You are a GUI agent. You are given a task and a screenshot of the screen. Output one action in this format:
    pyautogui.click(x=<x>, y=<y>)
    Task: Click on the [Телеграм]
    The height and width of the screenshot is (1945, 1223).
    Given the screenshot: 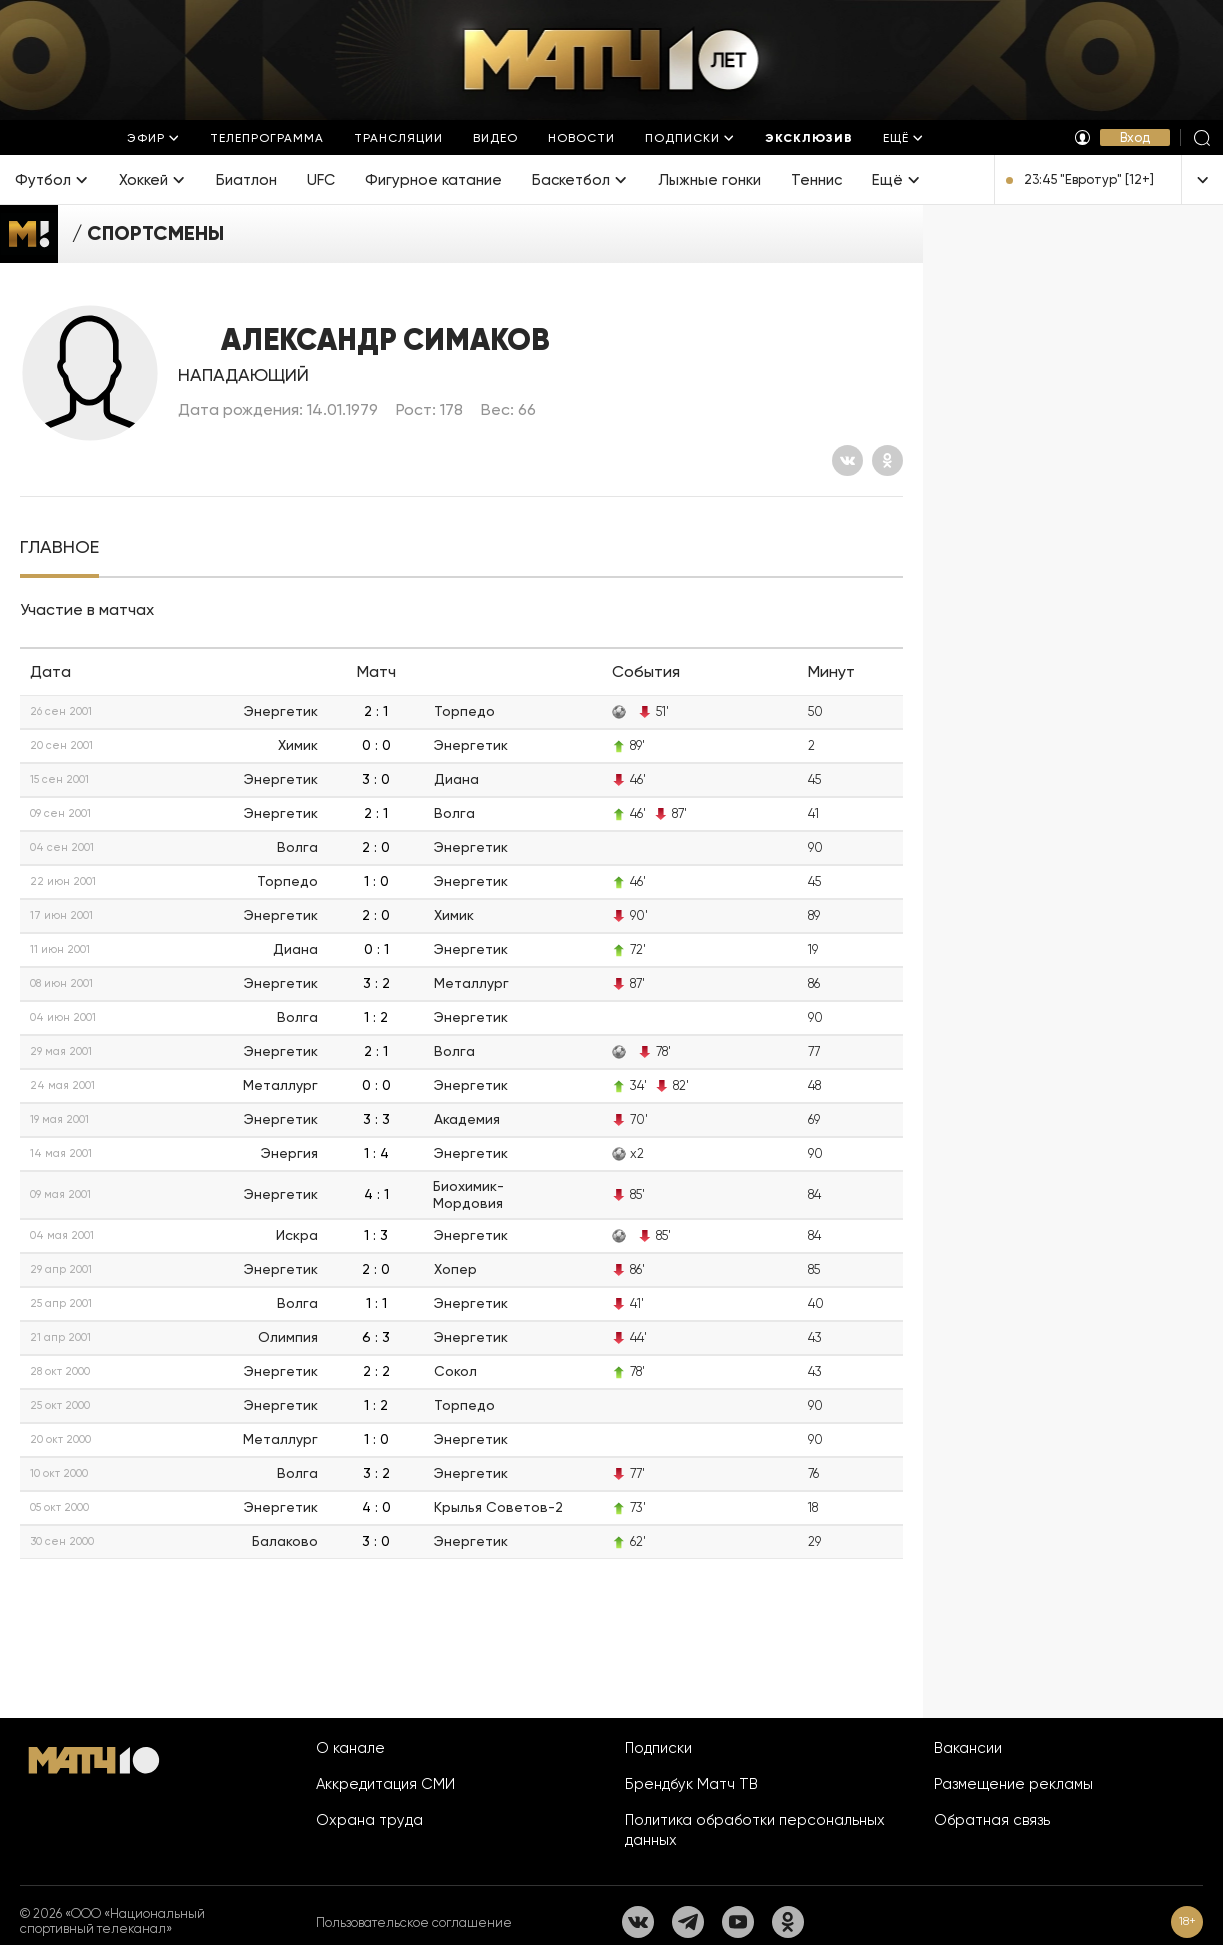 What is the action you would take?
    pyautogui.click(x=688, y=1922)
    